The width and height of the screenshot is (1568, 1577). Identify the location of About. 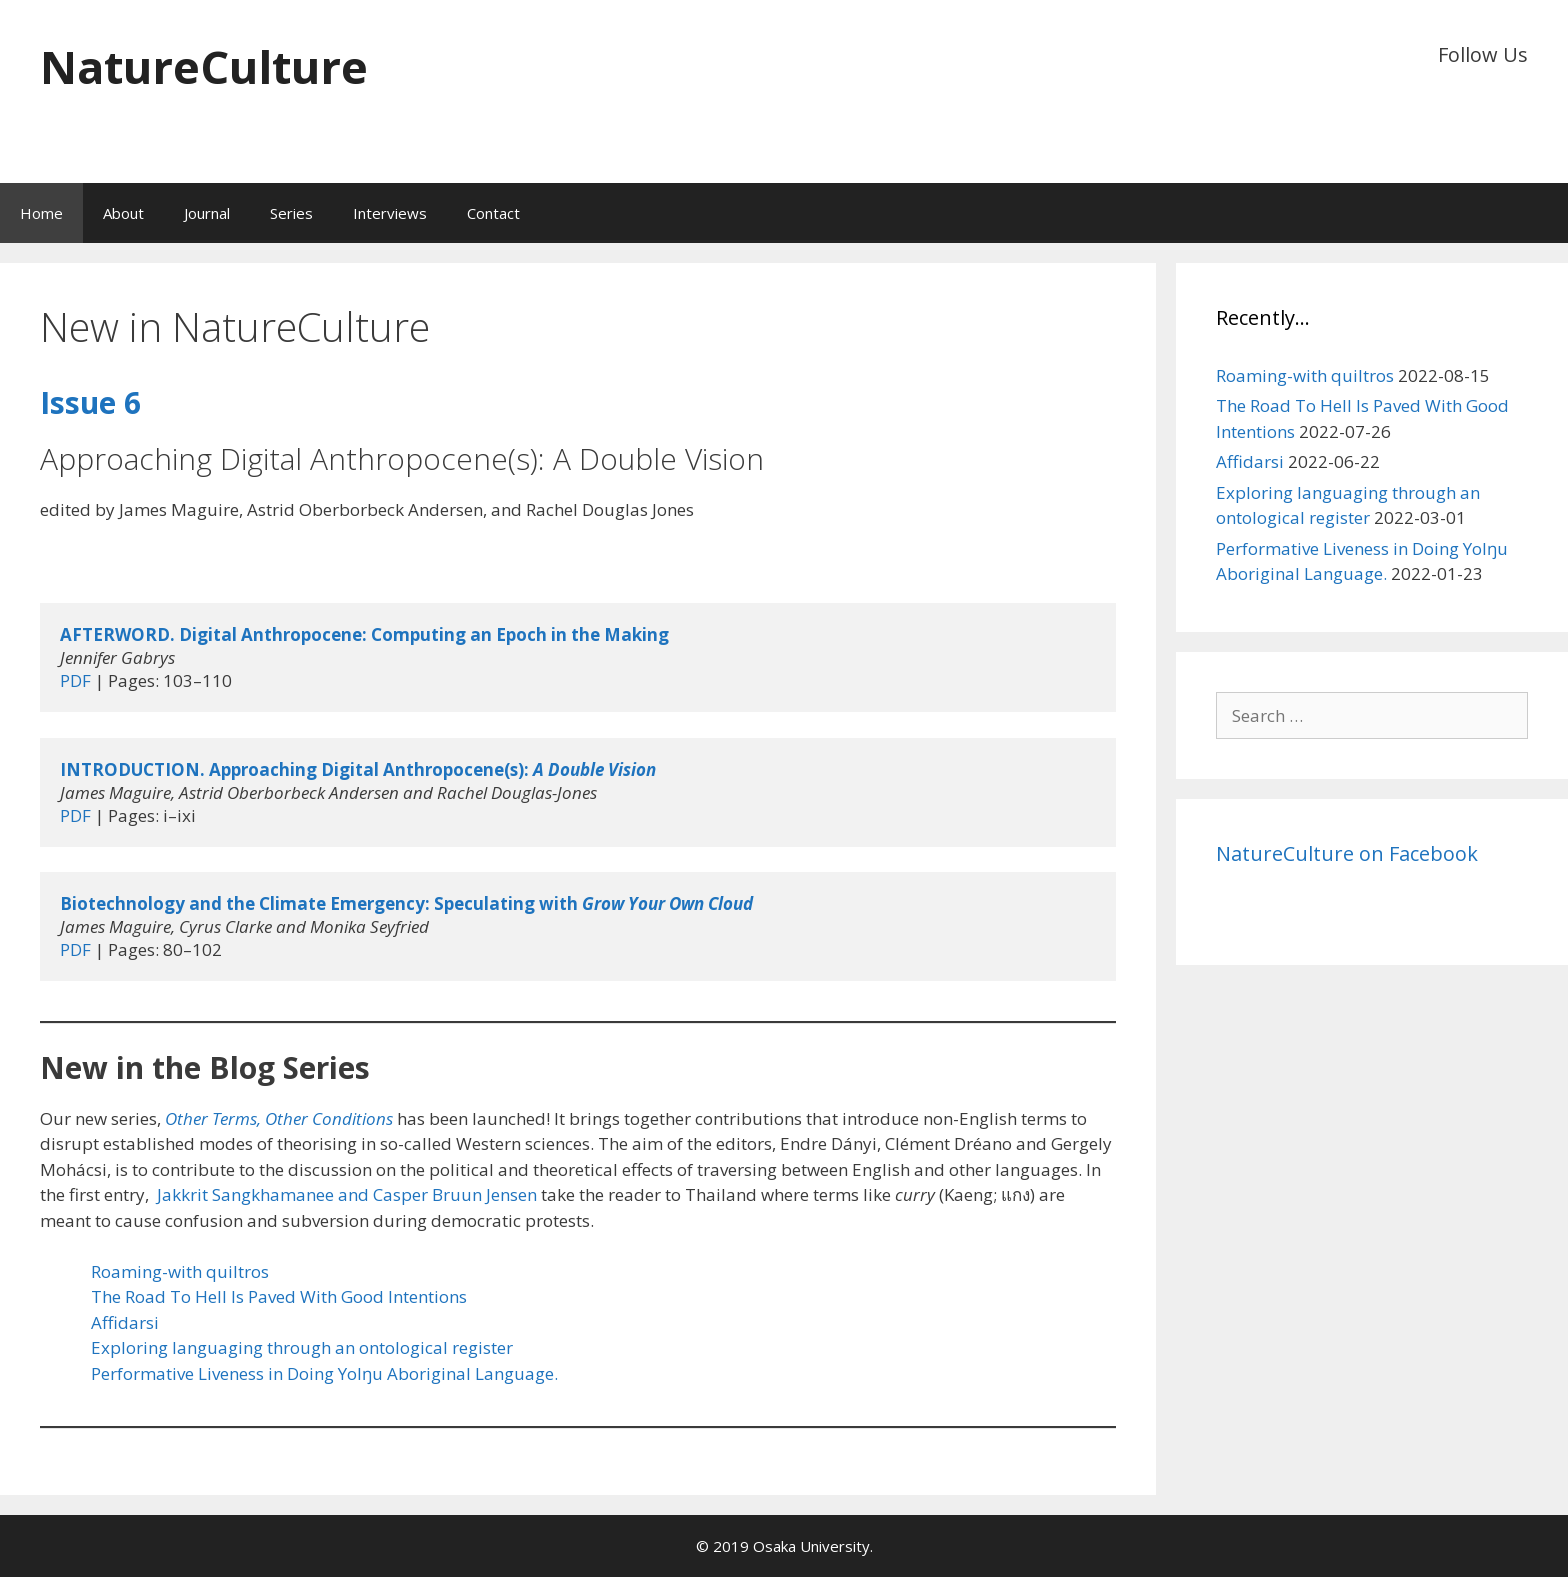
(123, 213).